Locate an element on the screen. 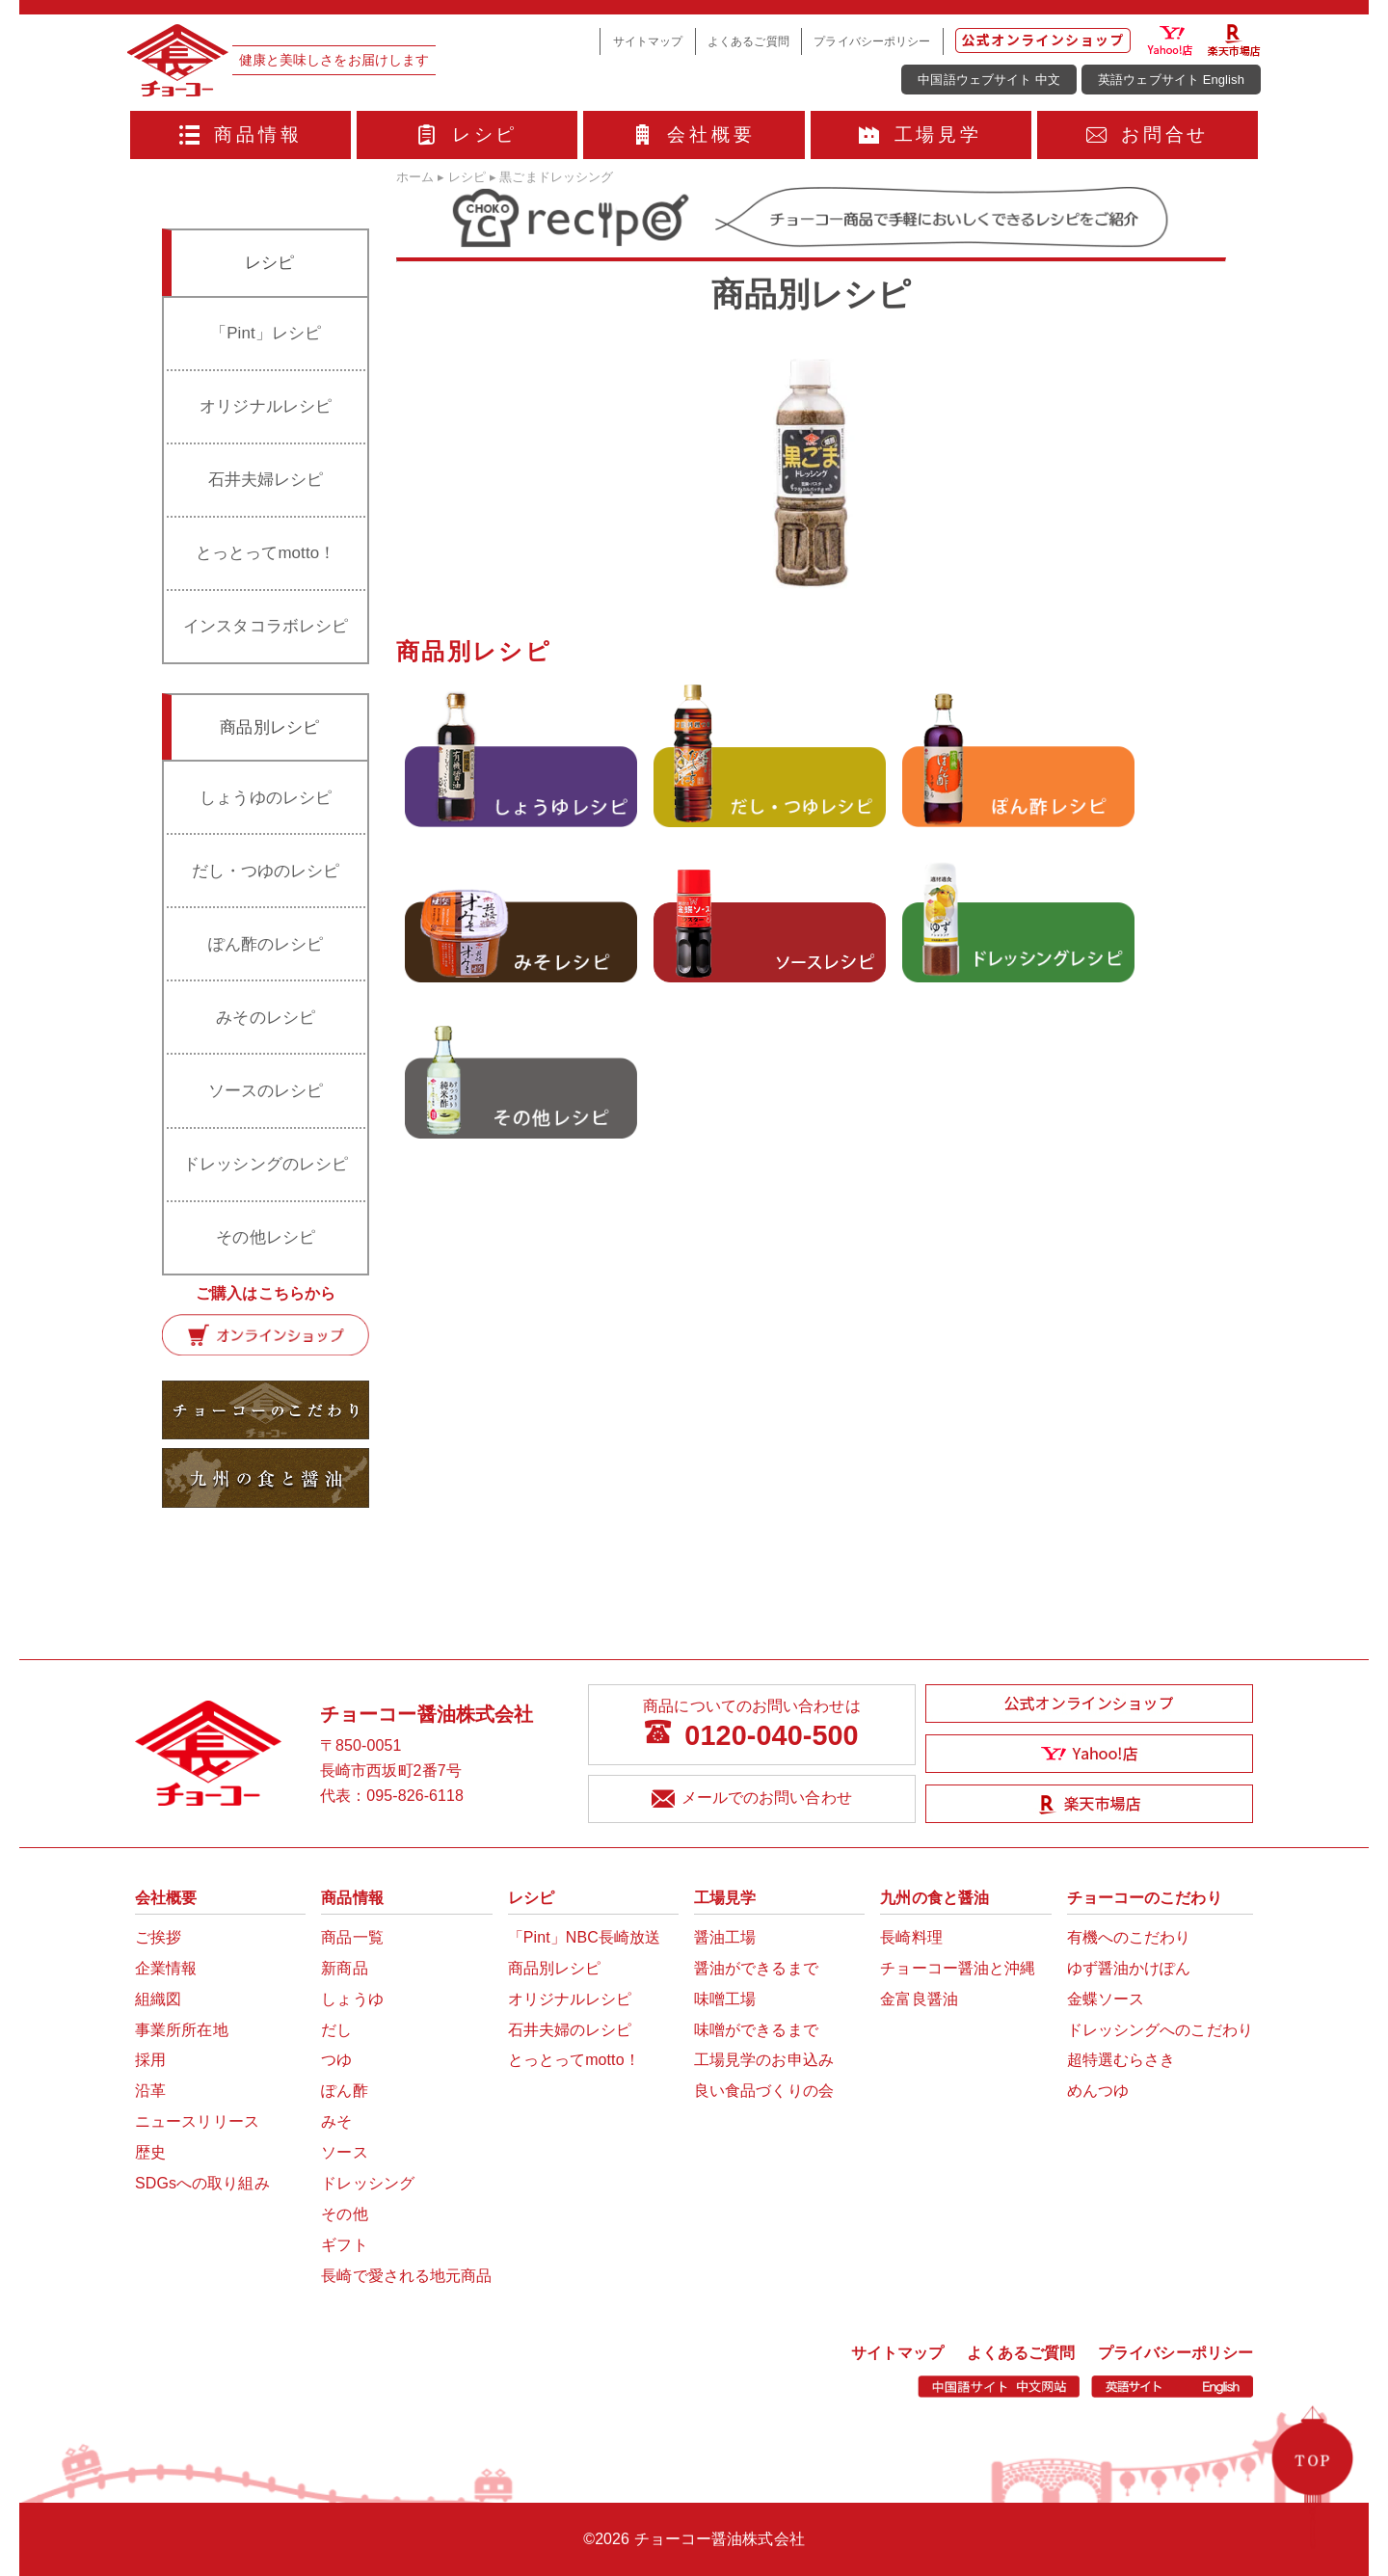 This screenshot has height=2576, width=1388. プライバシーポリシー is located at coordinates (872, 41).